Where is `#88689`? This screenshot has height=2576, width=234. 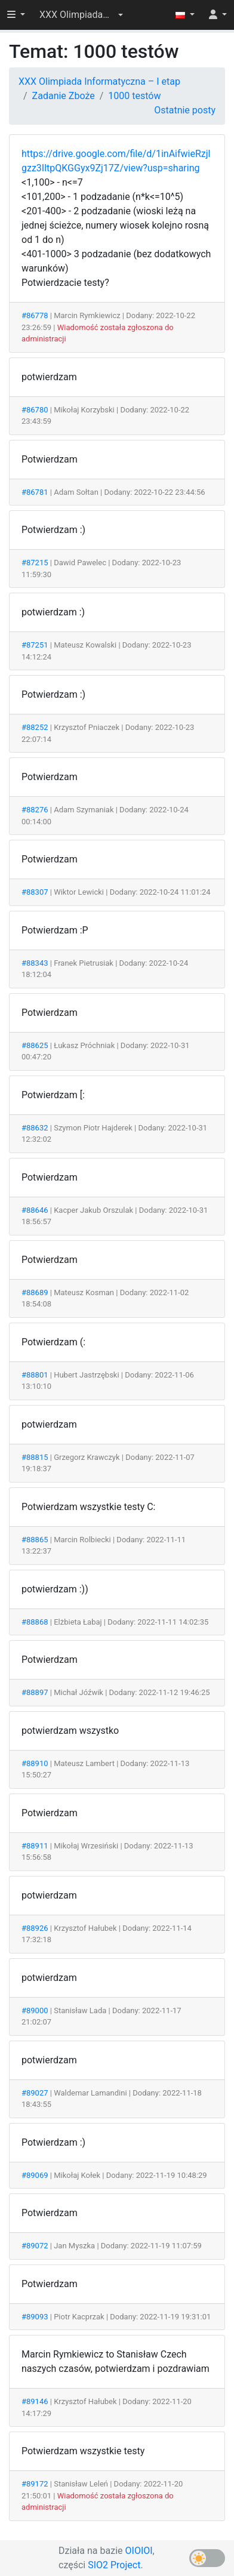 #88689 is located at coordinates (34, 1292).